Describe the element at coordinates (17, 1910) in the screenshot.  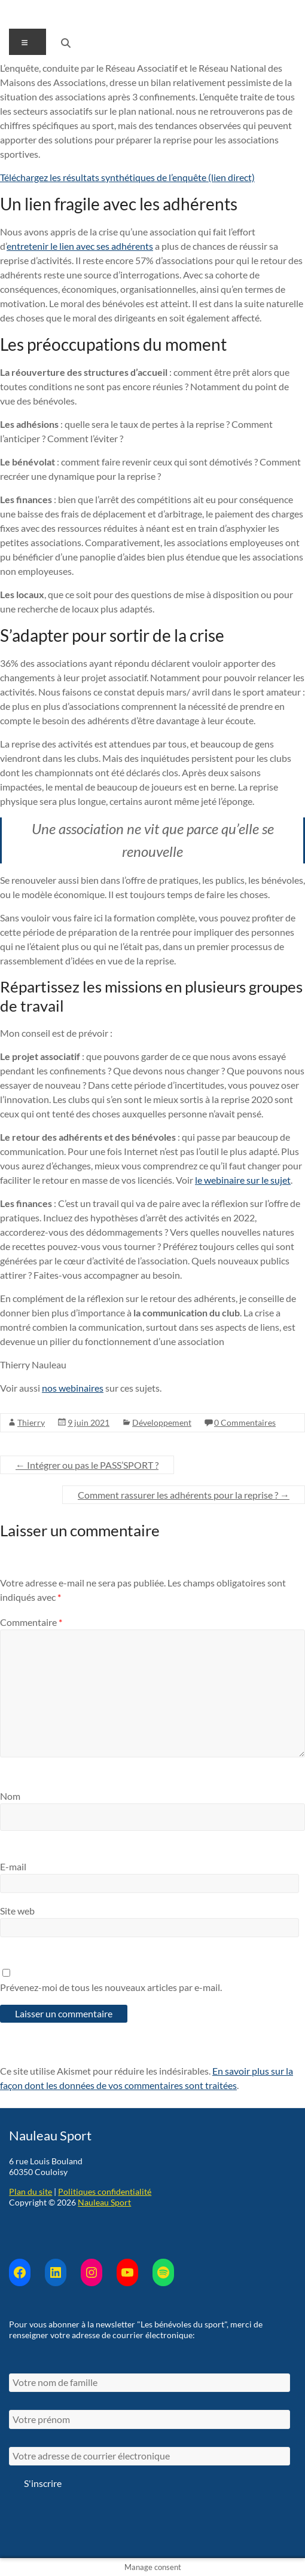
I see `Site web` at that location.